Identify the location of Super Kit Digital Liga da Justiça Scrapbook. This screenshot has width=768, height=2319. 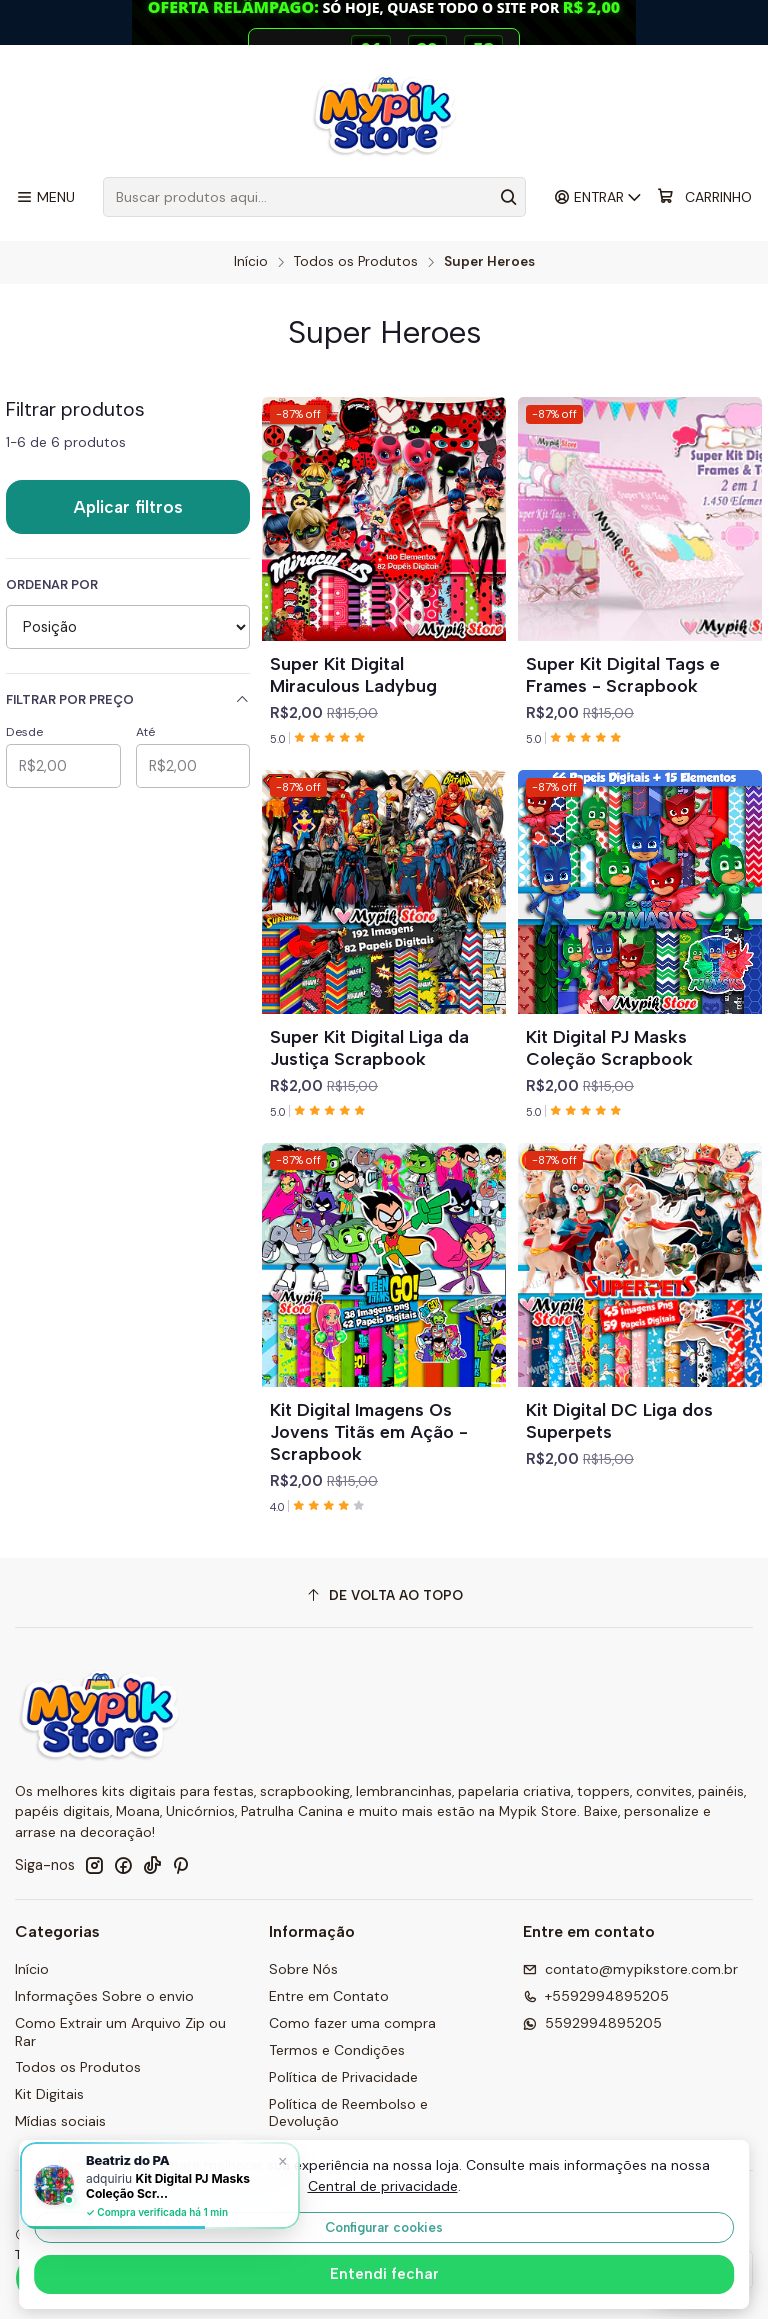
(369, 1047).